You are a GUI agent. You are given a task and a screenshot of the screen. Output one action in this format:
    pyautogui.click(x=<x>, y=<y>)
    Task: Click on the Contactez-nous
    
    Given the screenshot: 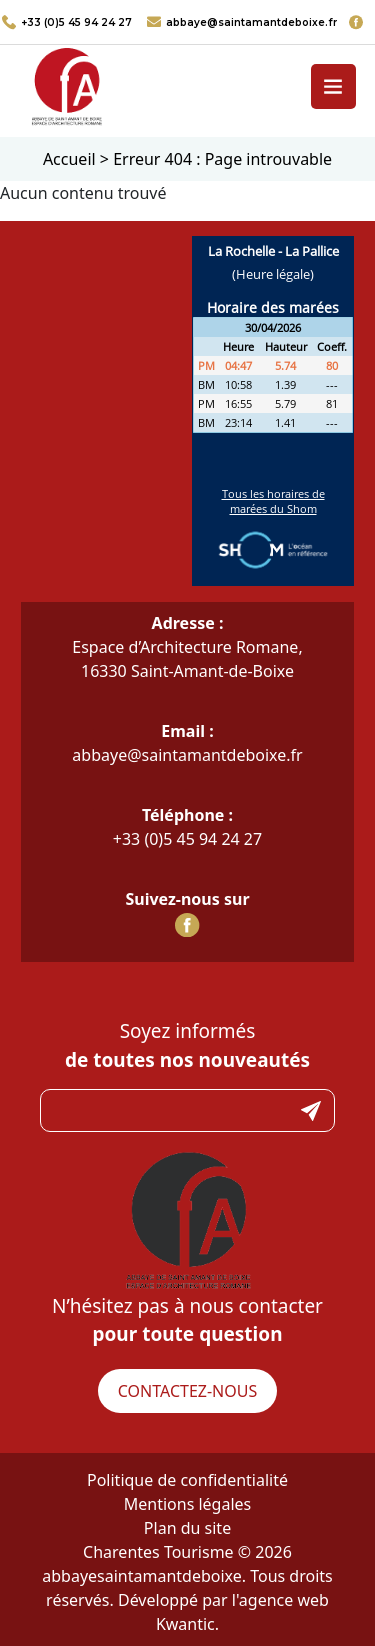 What is the action you would take?
    pyautogui.click(x=187, y=1391)
    